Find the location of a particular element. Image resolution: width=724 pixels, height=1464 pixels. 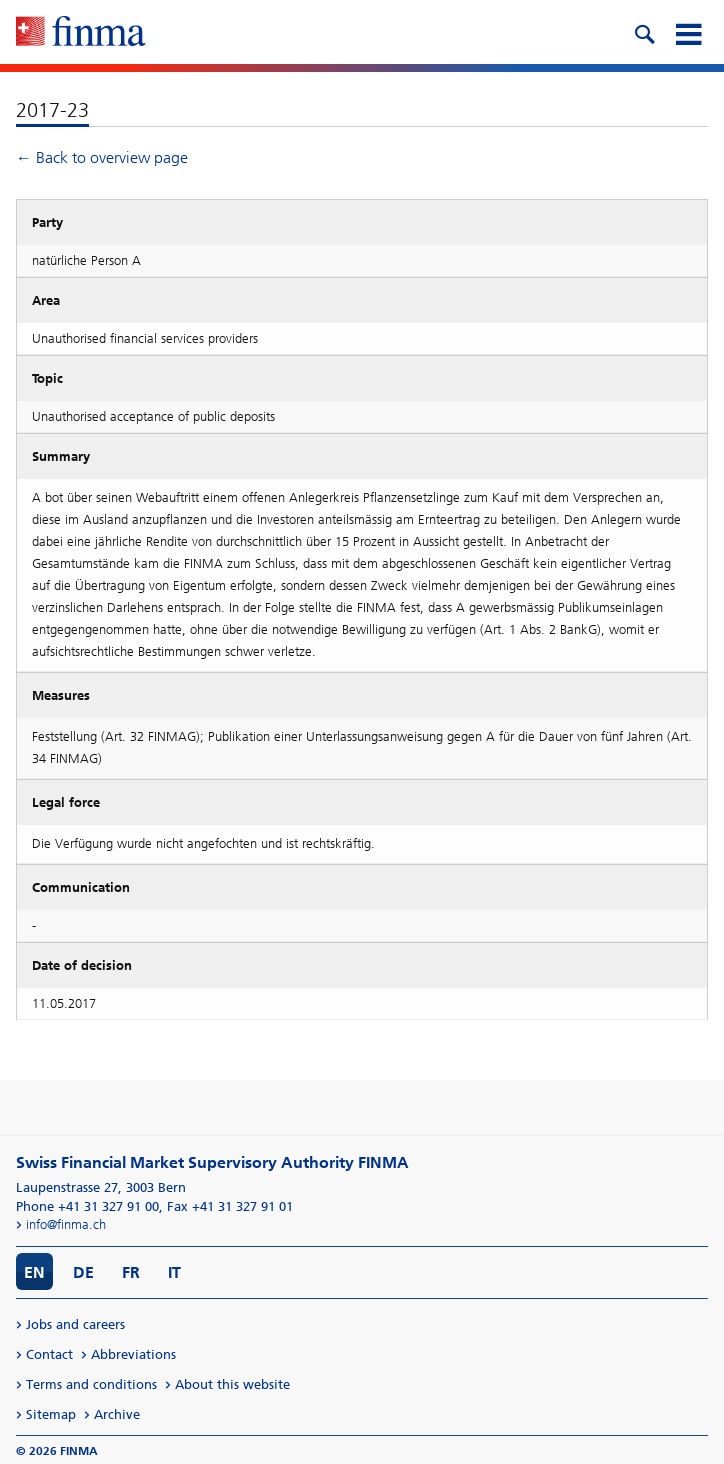

[search icon] is located at coordinates (644, 32).